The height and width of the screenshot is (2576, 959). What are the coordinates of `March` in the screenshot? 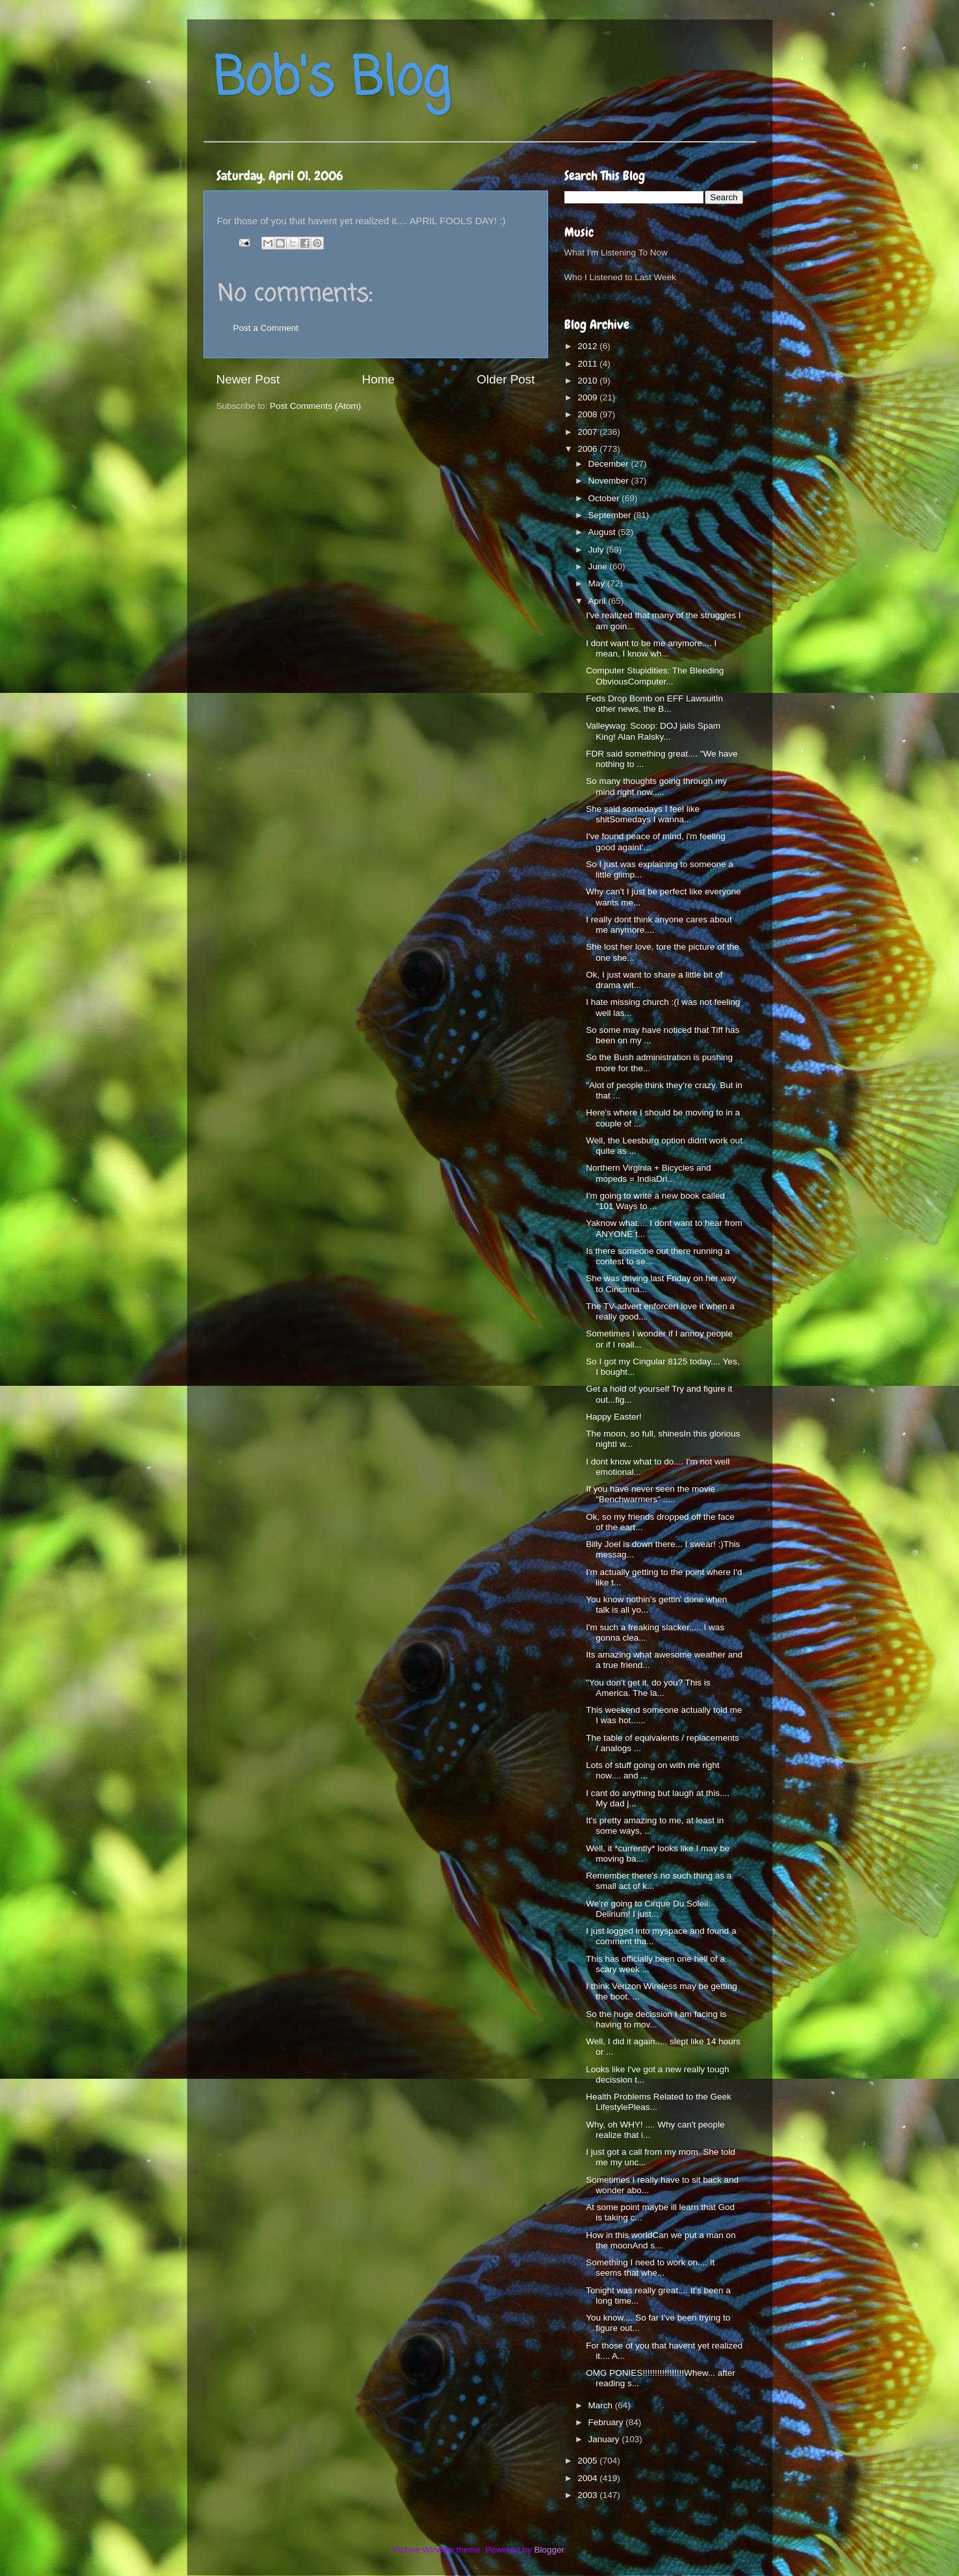 It's located at (601, 2405).